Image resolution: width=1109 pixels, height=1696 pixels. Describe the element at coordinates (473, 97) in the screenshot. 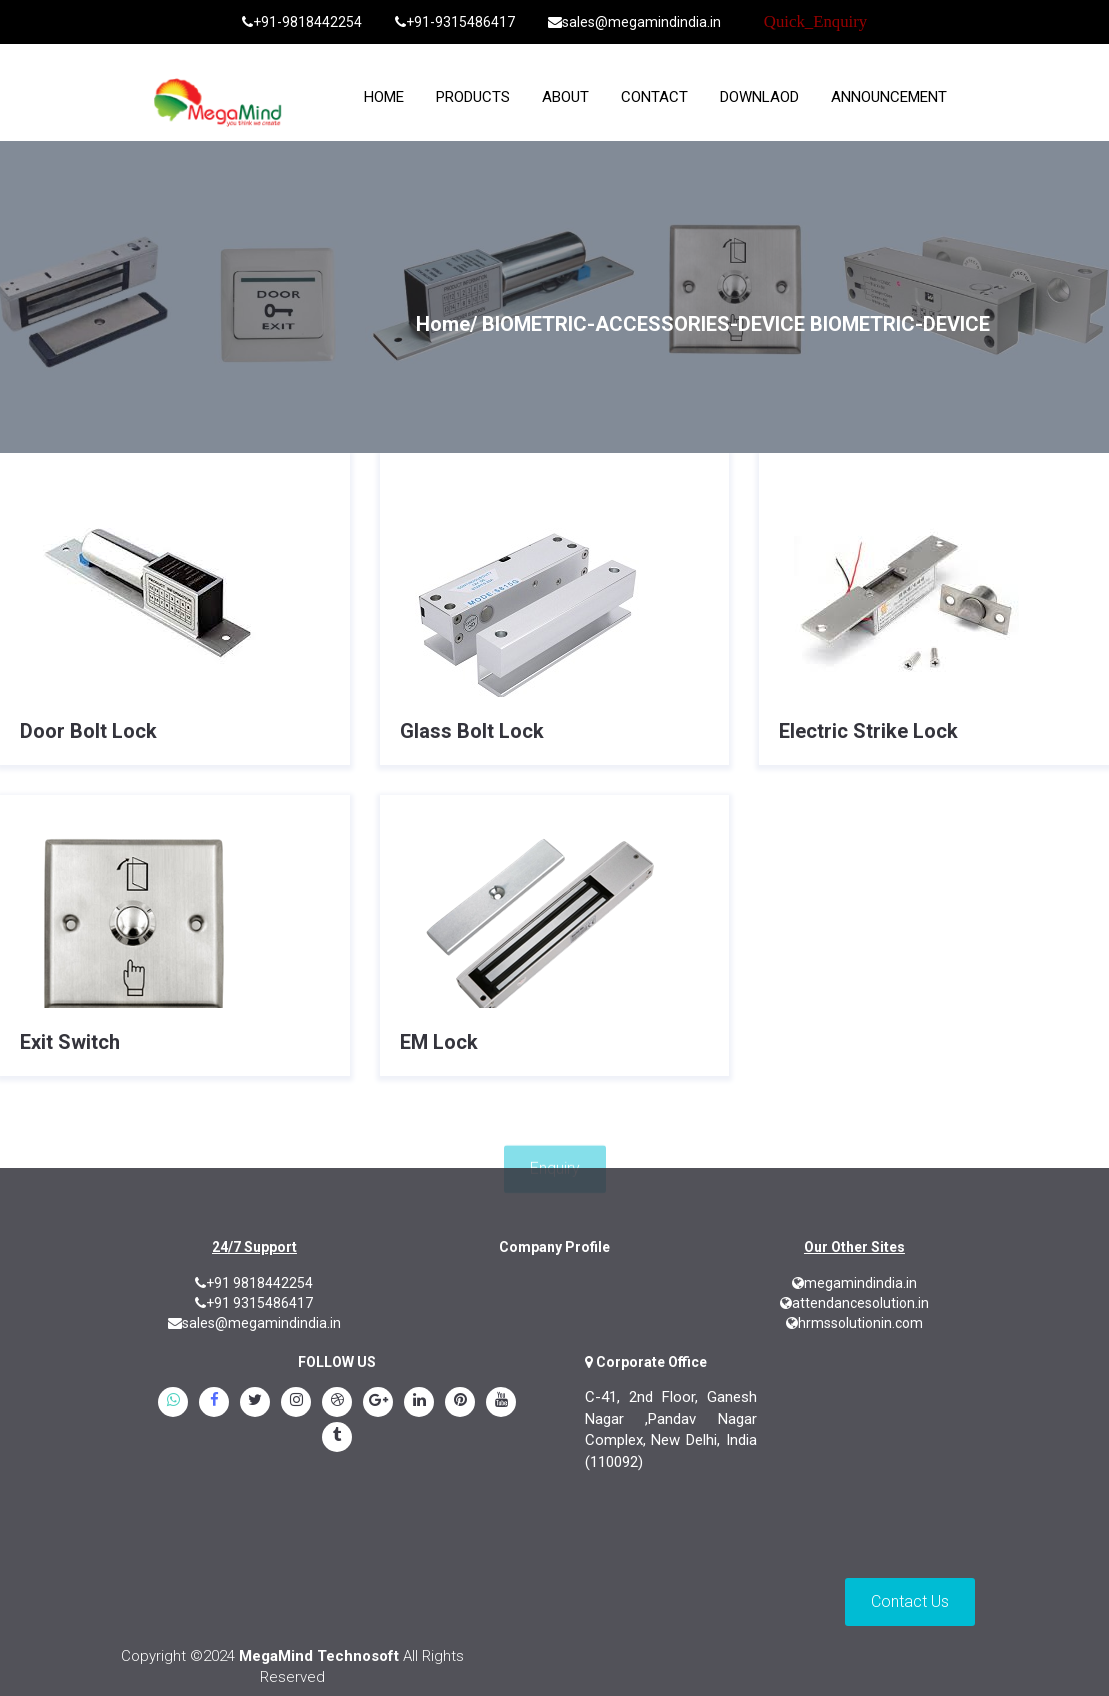

I see `Products` at that location.